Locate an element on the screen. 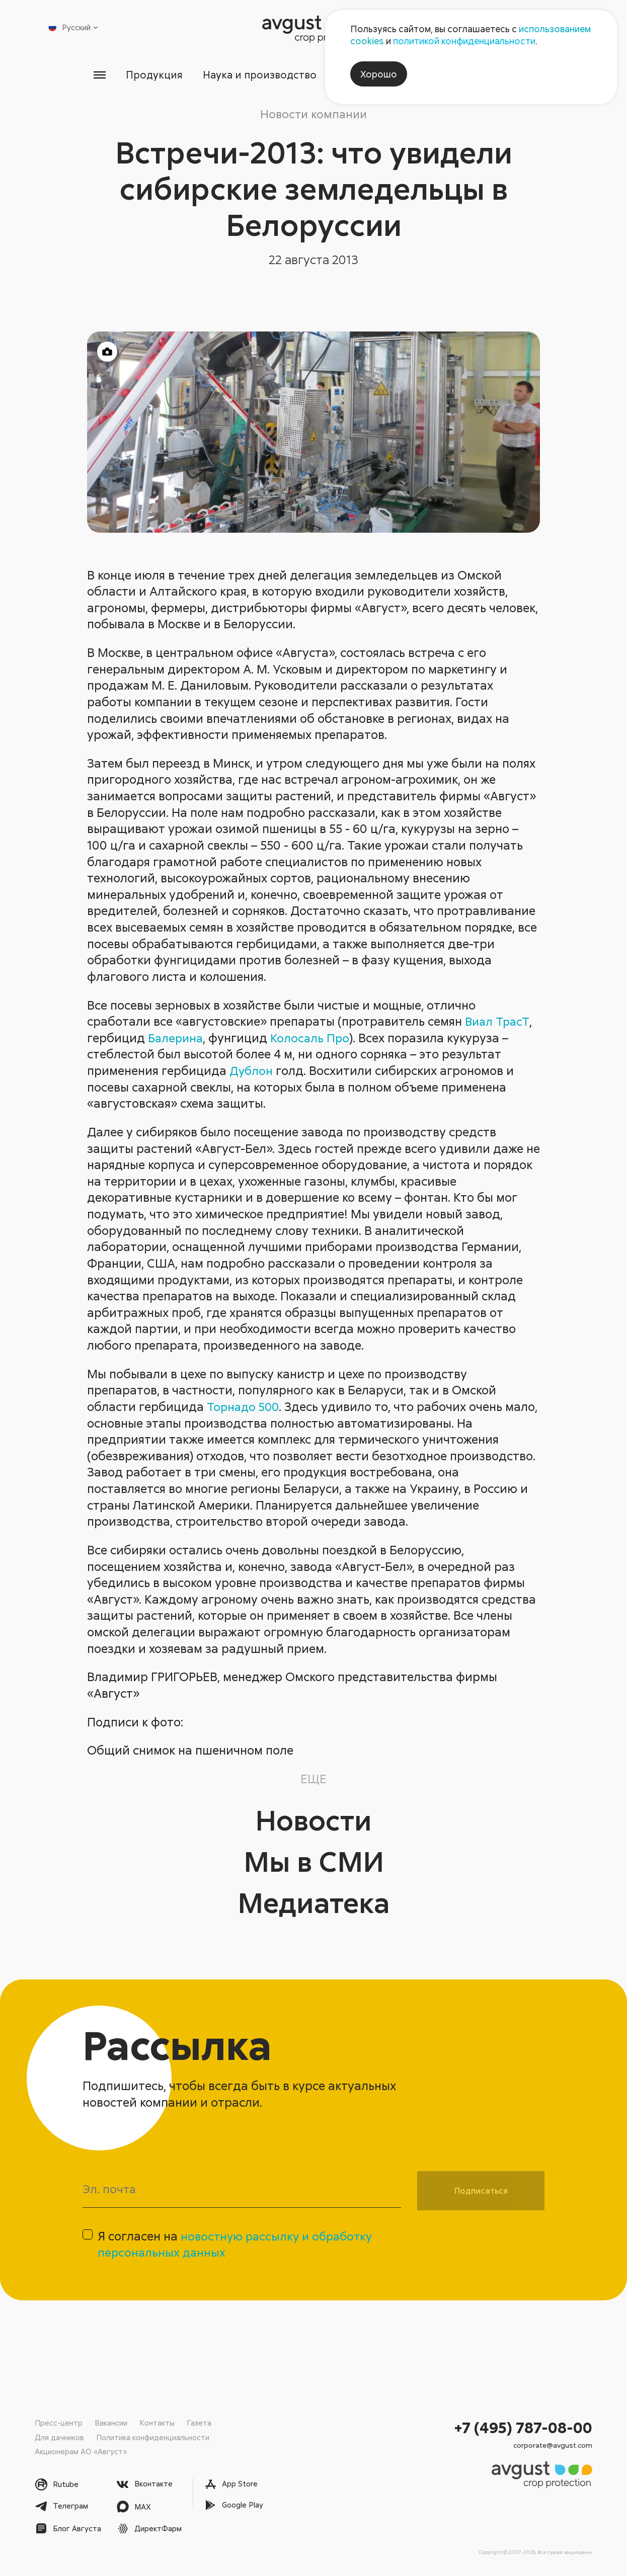 This screenshot has width=627, height=2576. политикой конфиденциальности is located at coordinates (464, 40).